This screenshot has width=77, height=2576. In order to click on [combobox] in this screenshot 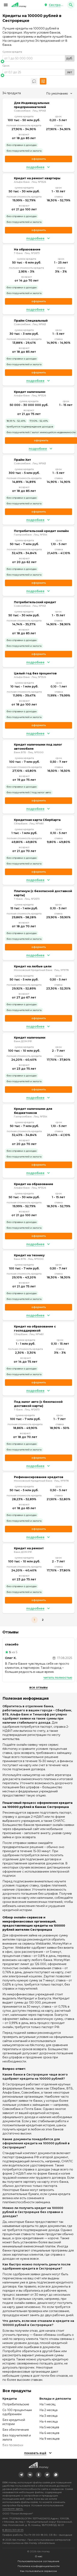, I will do `click(59, 93)`.